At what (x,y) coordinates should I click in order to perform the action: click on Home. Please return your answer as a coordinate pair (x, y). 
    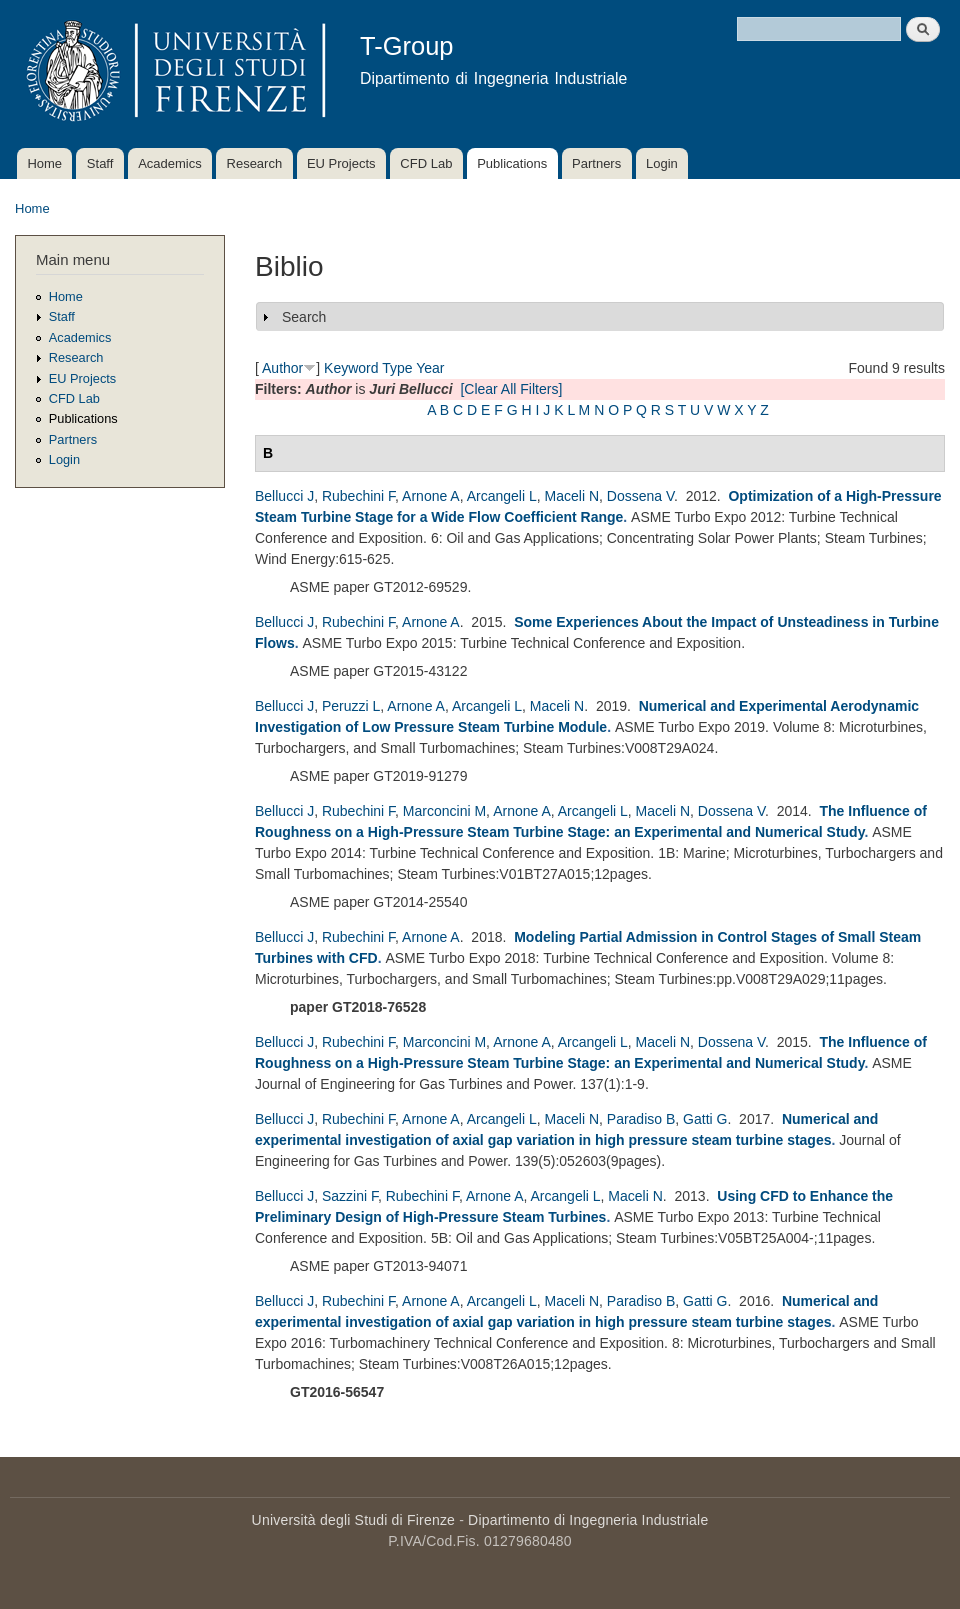
    Looking at the image, I should click on (44, 163).